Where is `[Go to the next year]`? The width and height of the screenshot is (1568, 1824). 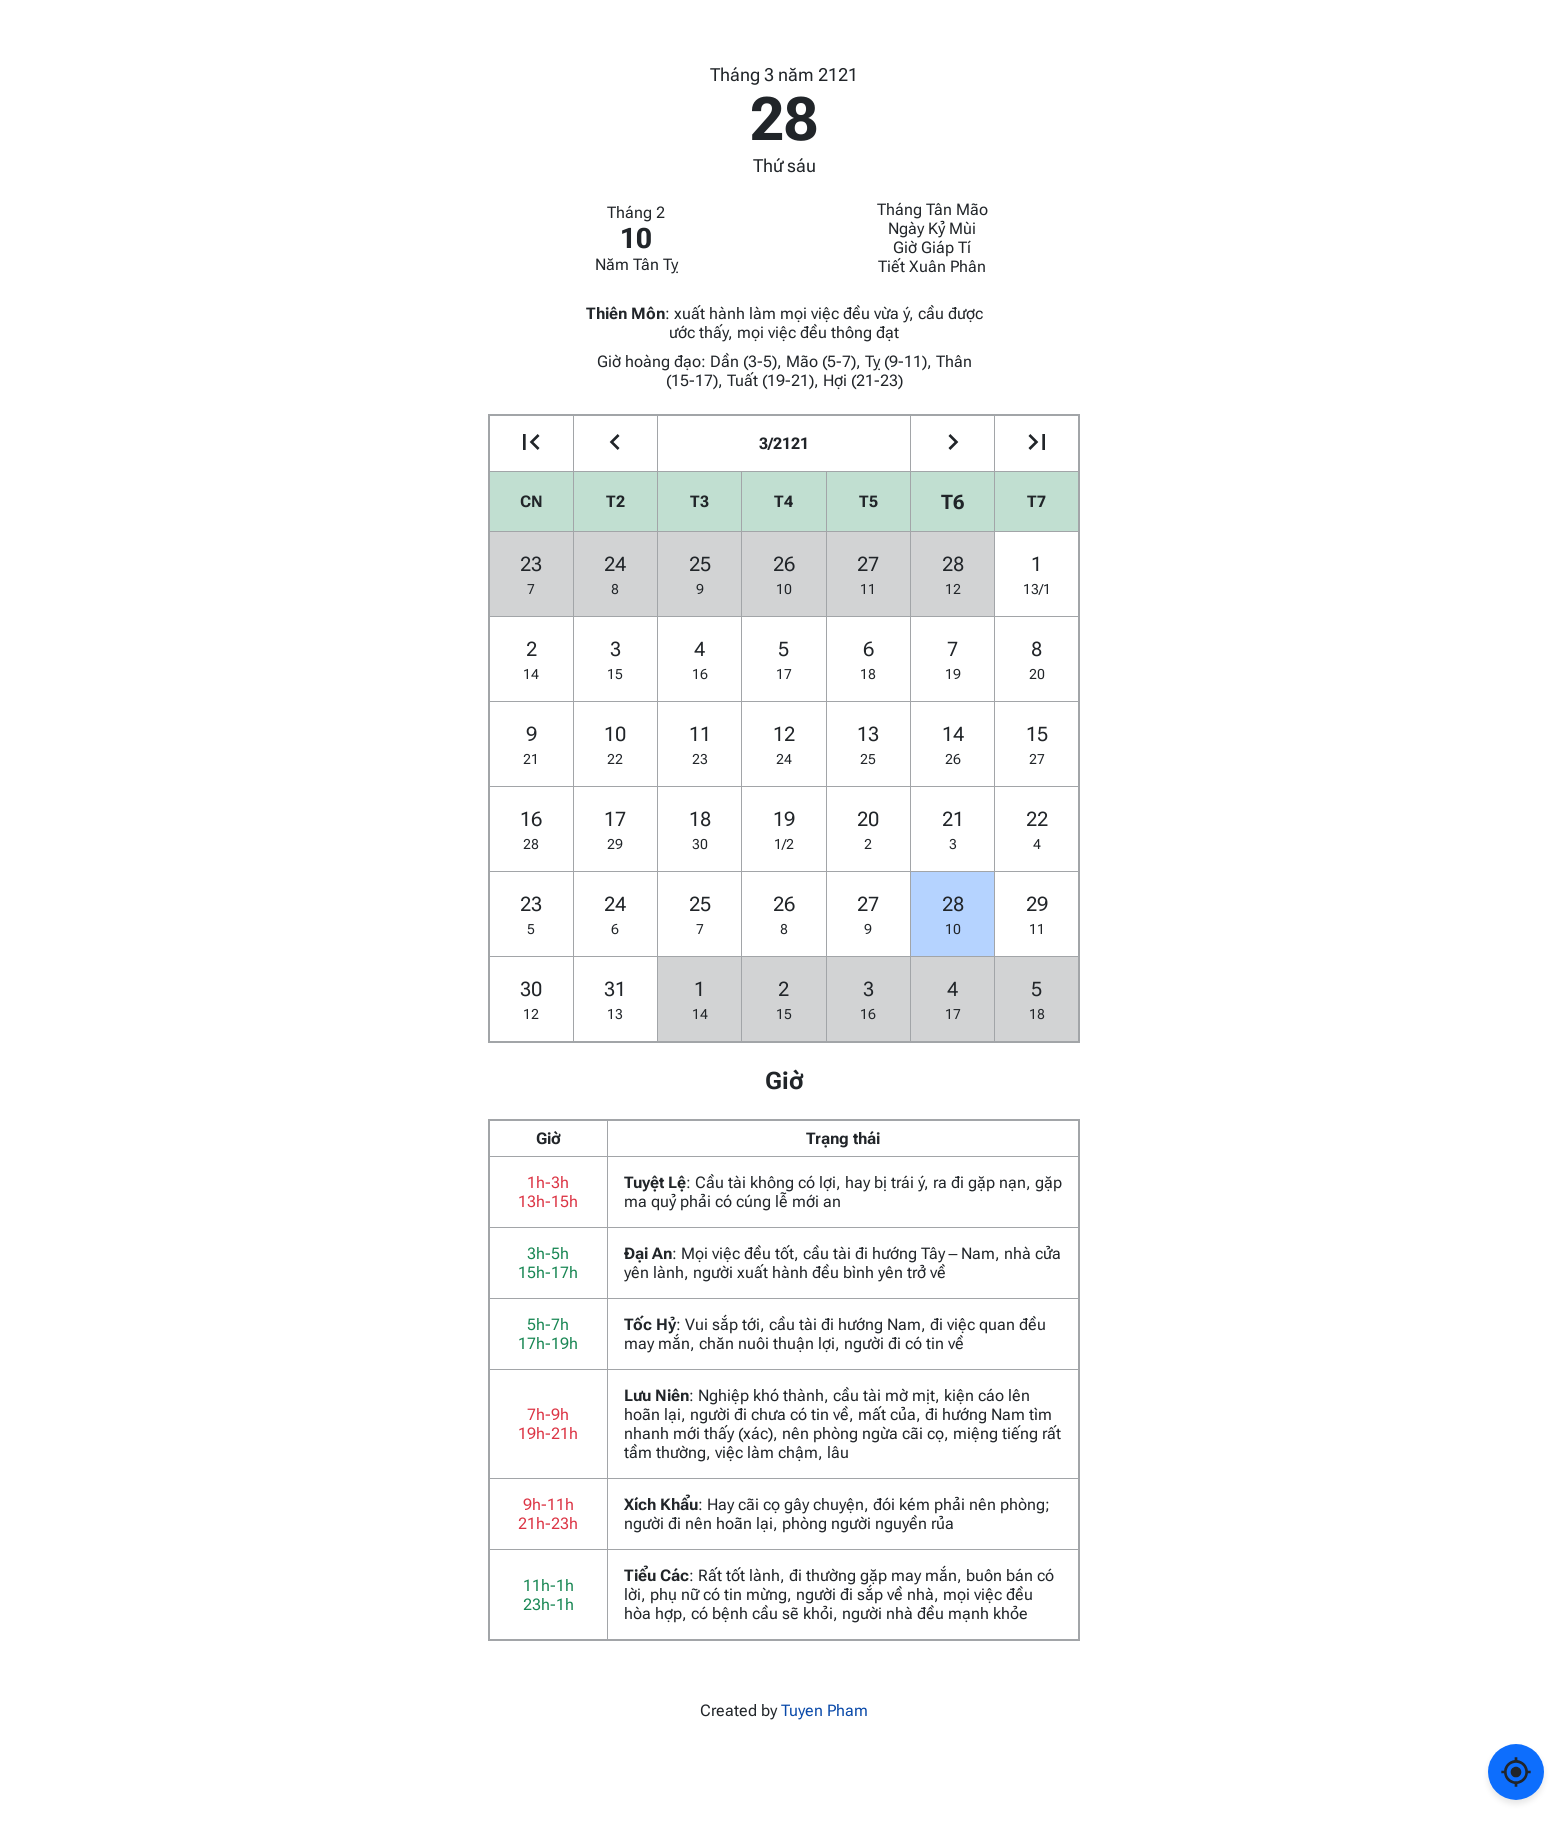 [Go to the next year] is located at coordinates (1036, 443).